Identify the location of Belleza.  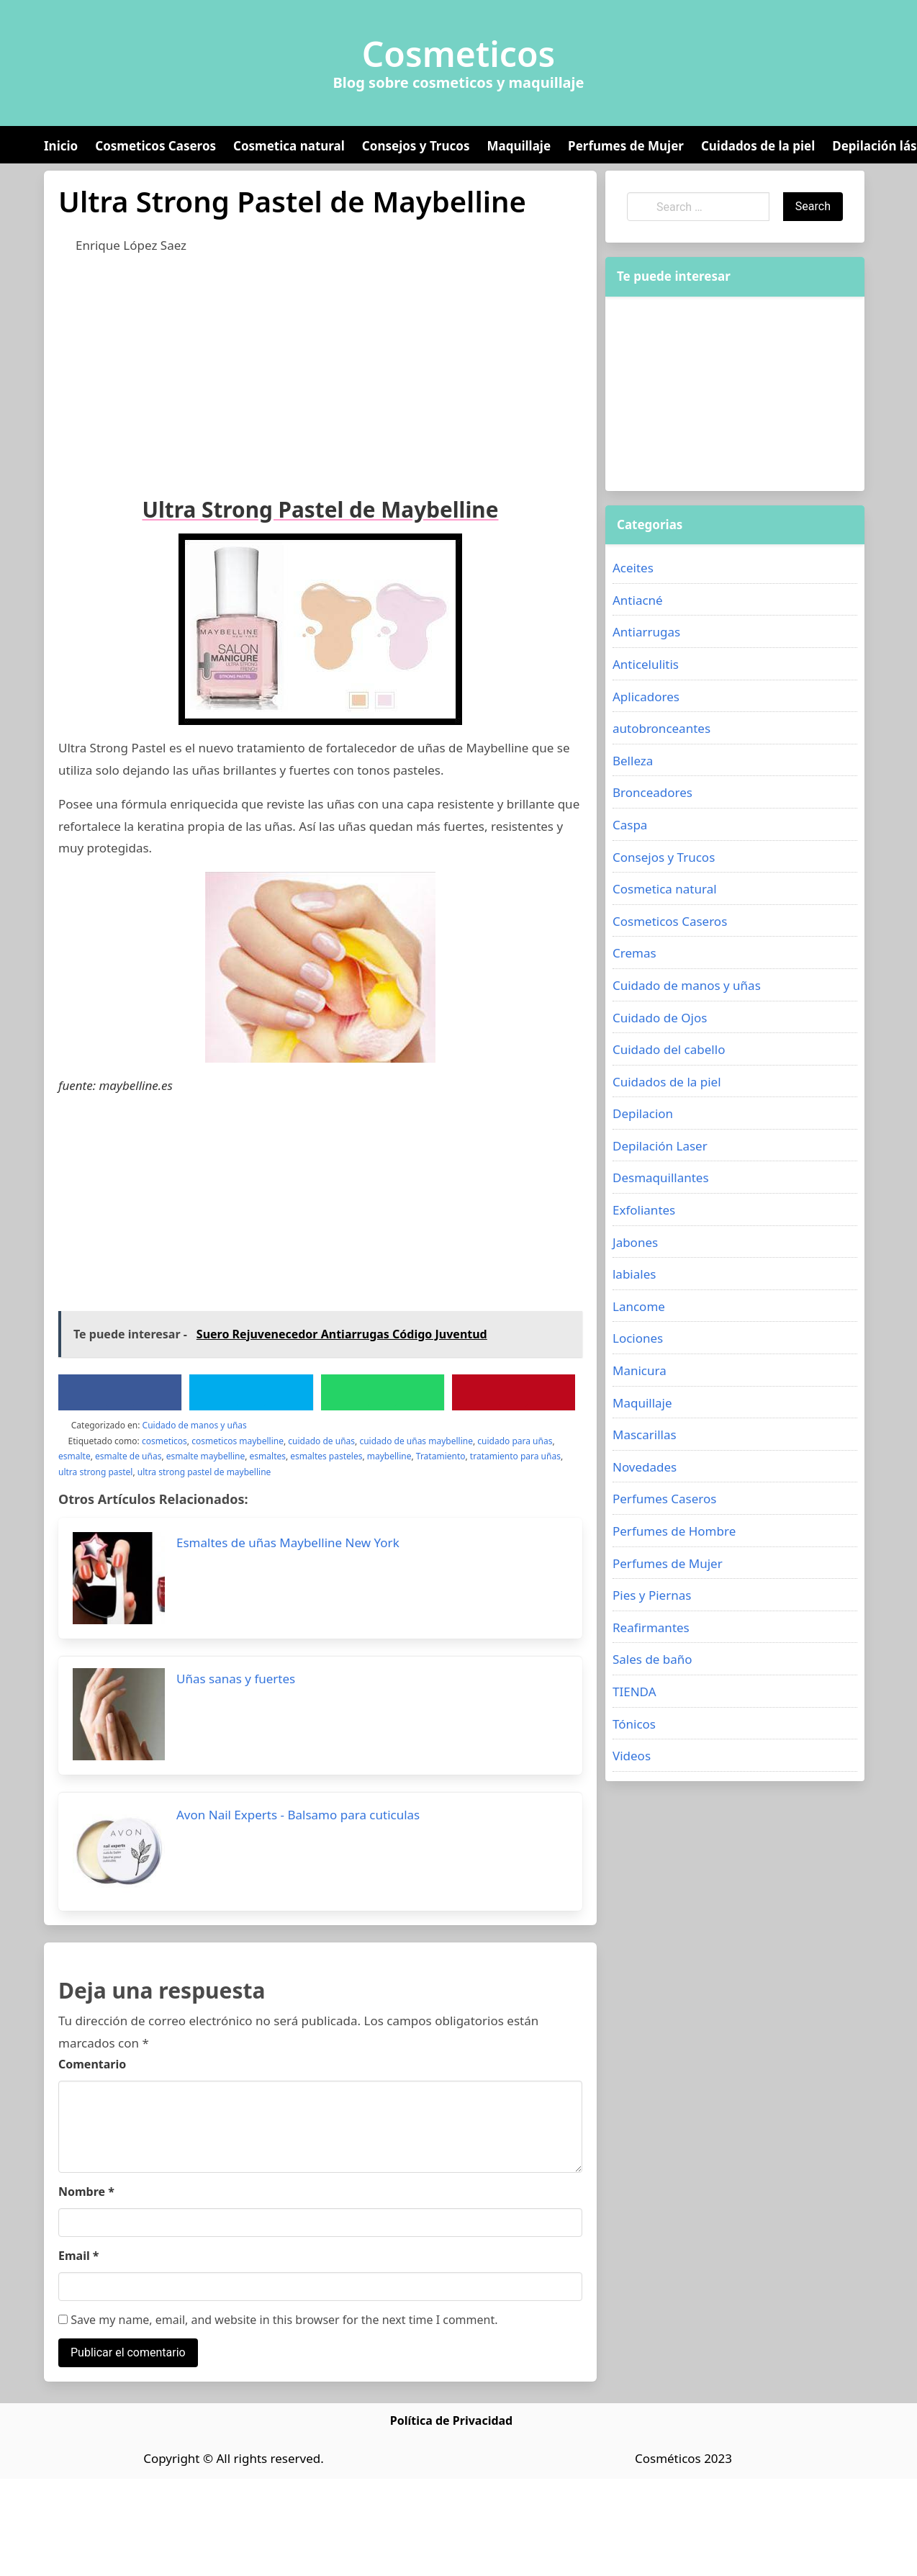
(633, 760).